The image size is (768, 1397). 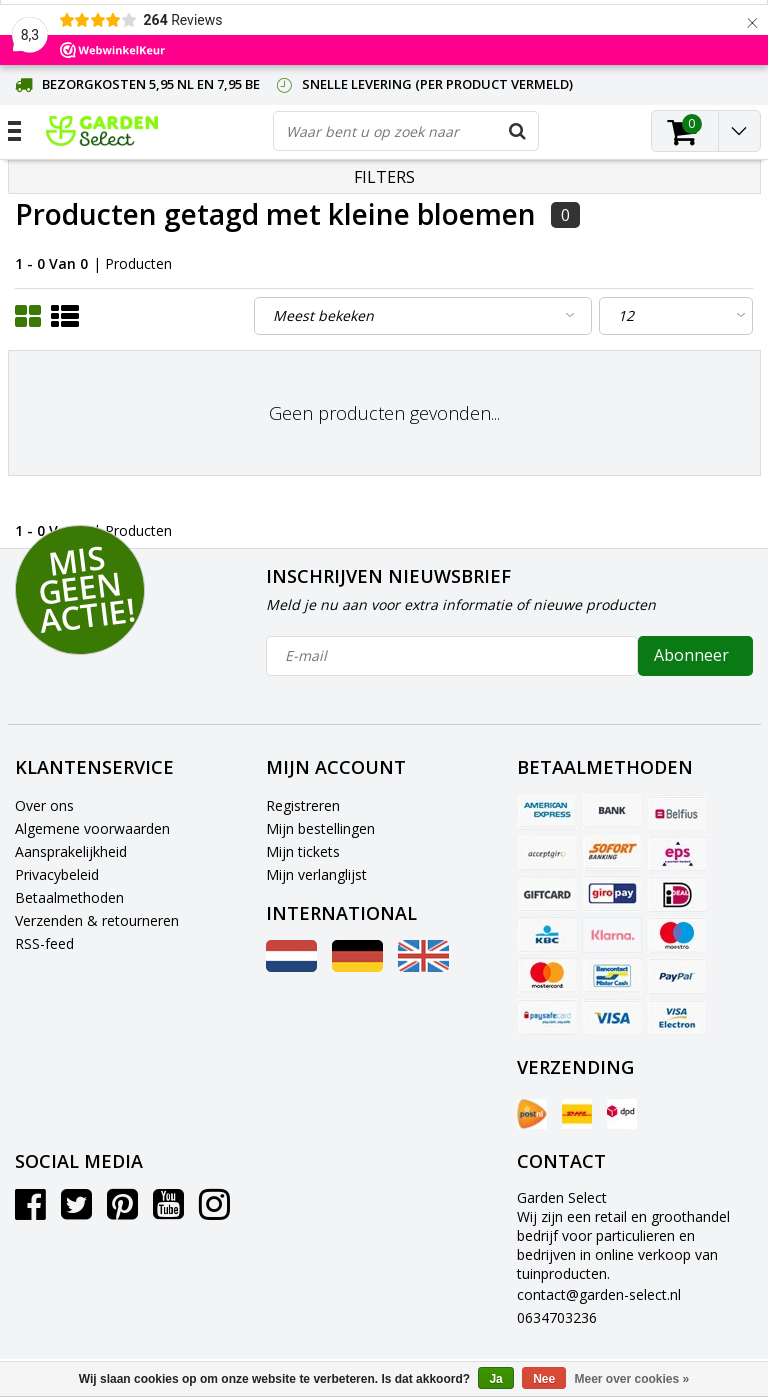 What do you see at coordinates (69, 897) in the screenshot?
I see `Betaalmethoden` at bounding box center [69, 897].